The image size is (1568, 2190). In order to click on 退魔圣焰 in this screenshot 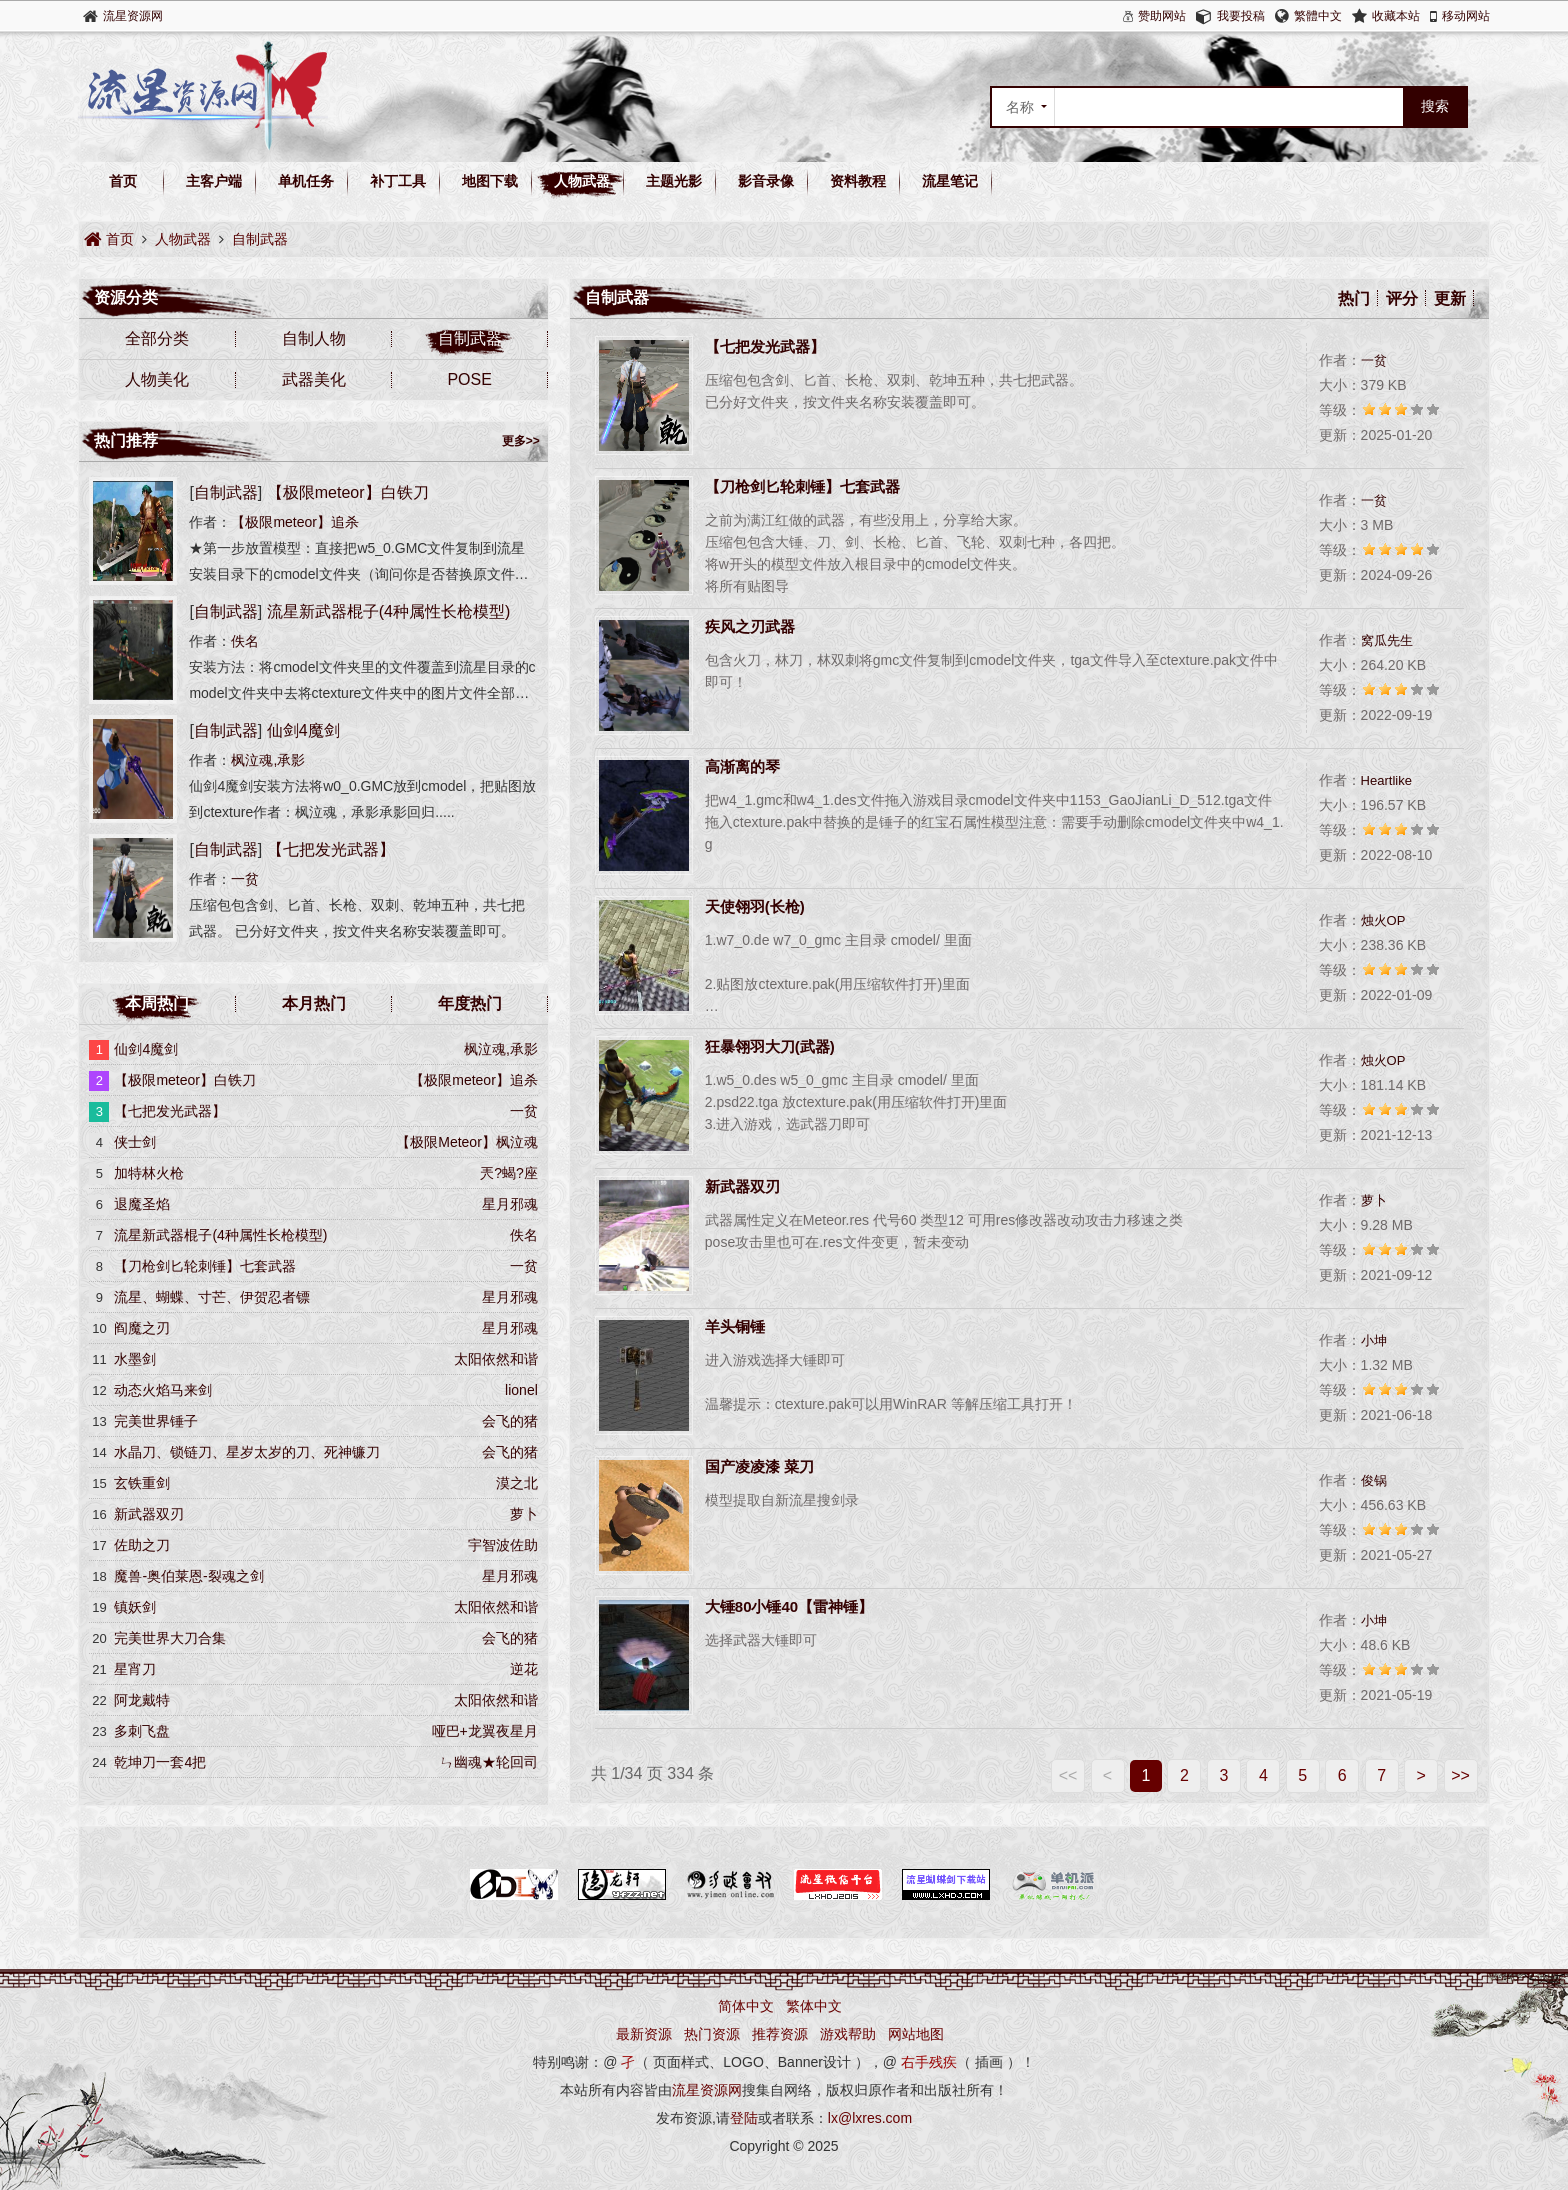, I will do `click(142, 1204)`.